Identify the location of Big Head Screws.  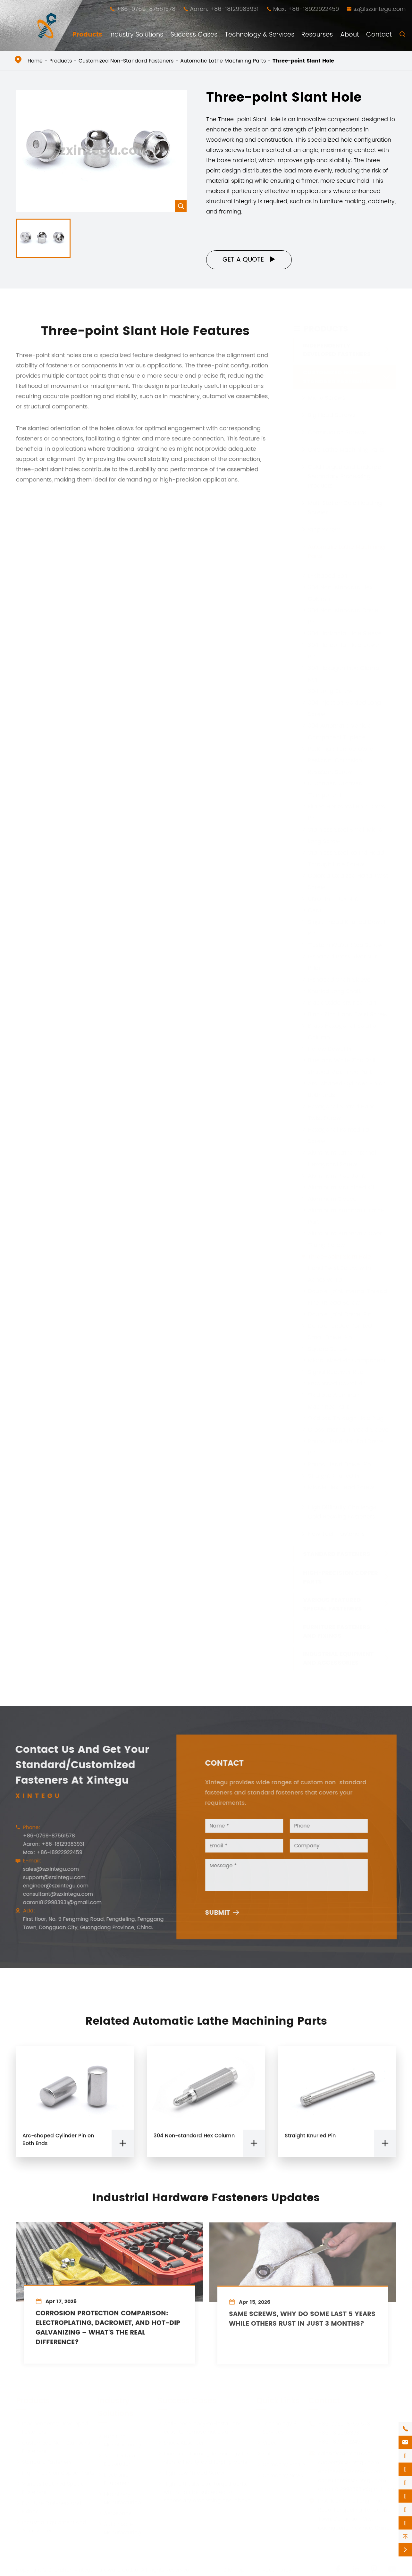
(331, 415).